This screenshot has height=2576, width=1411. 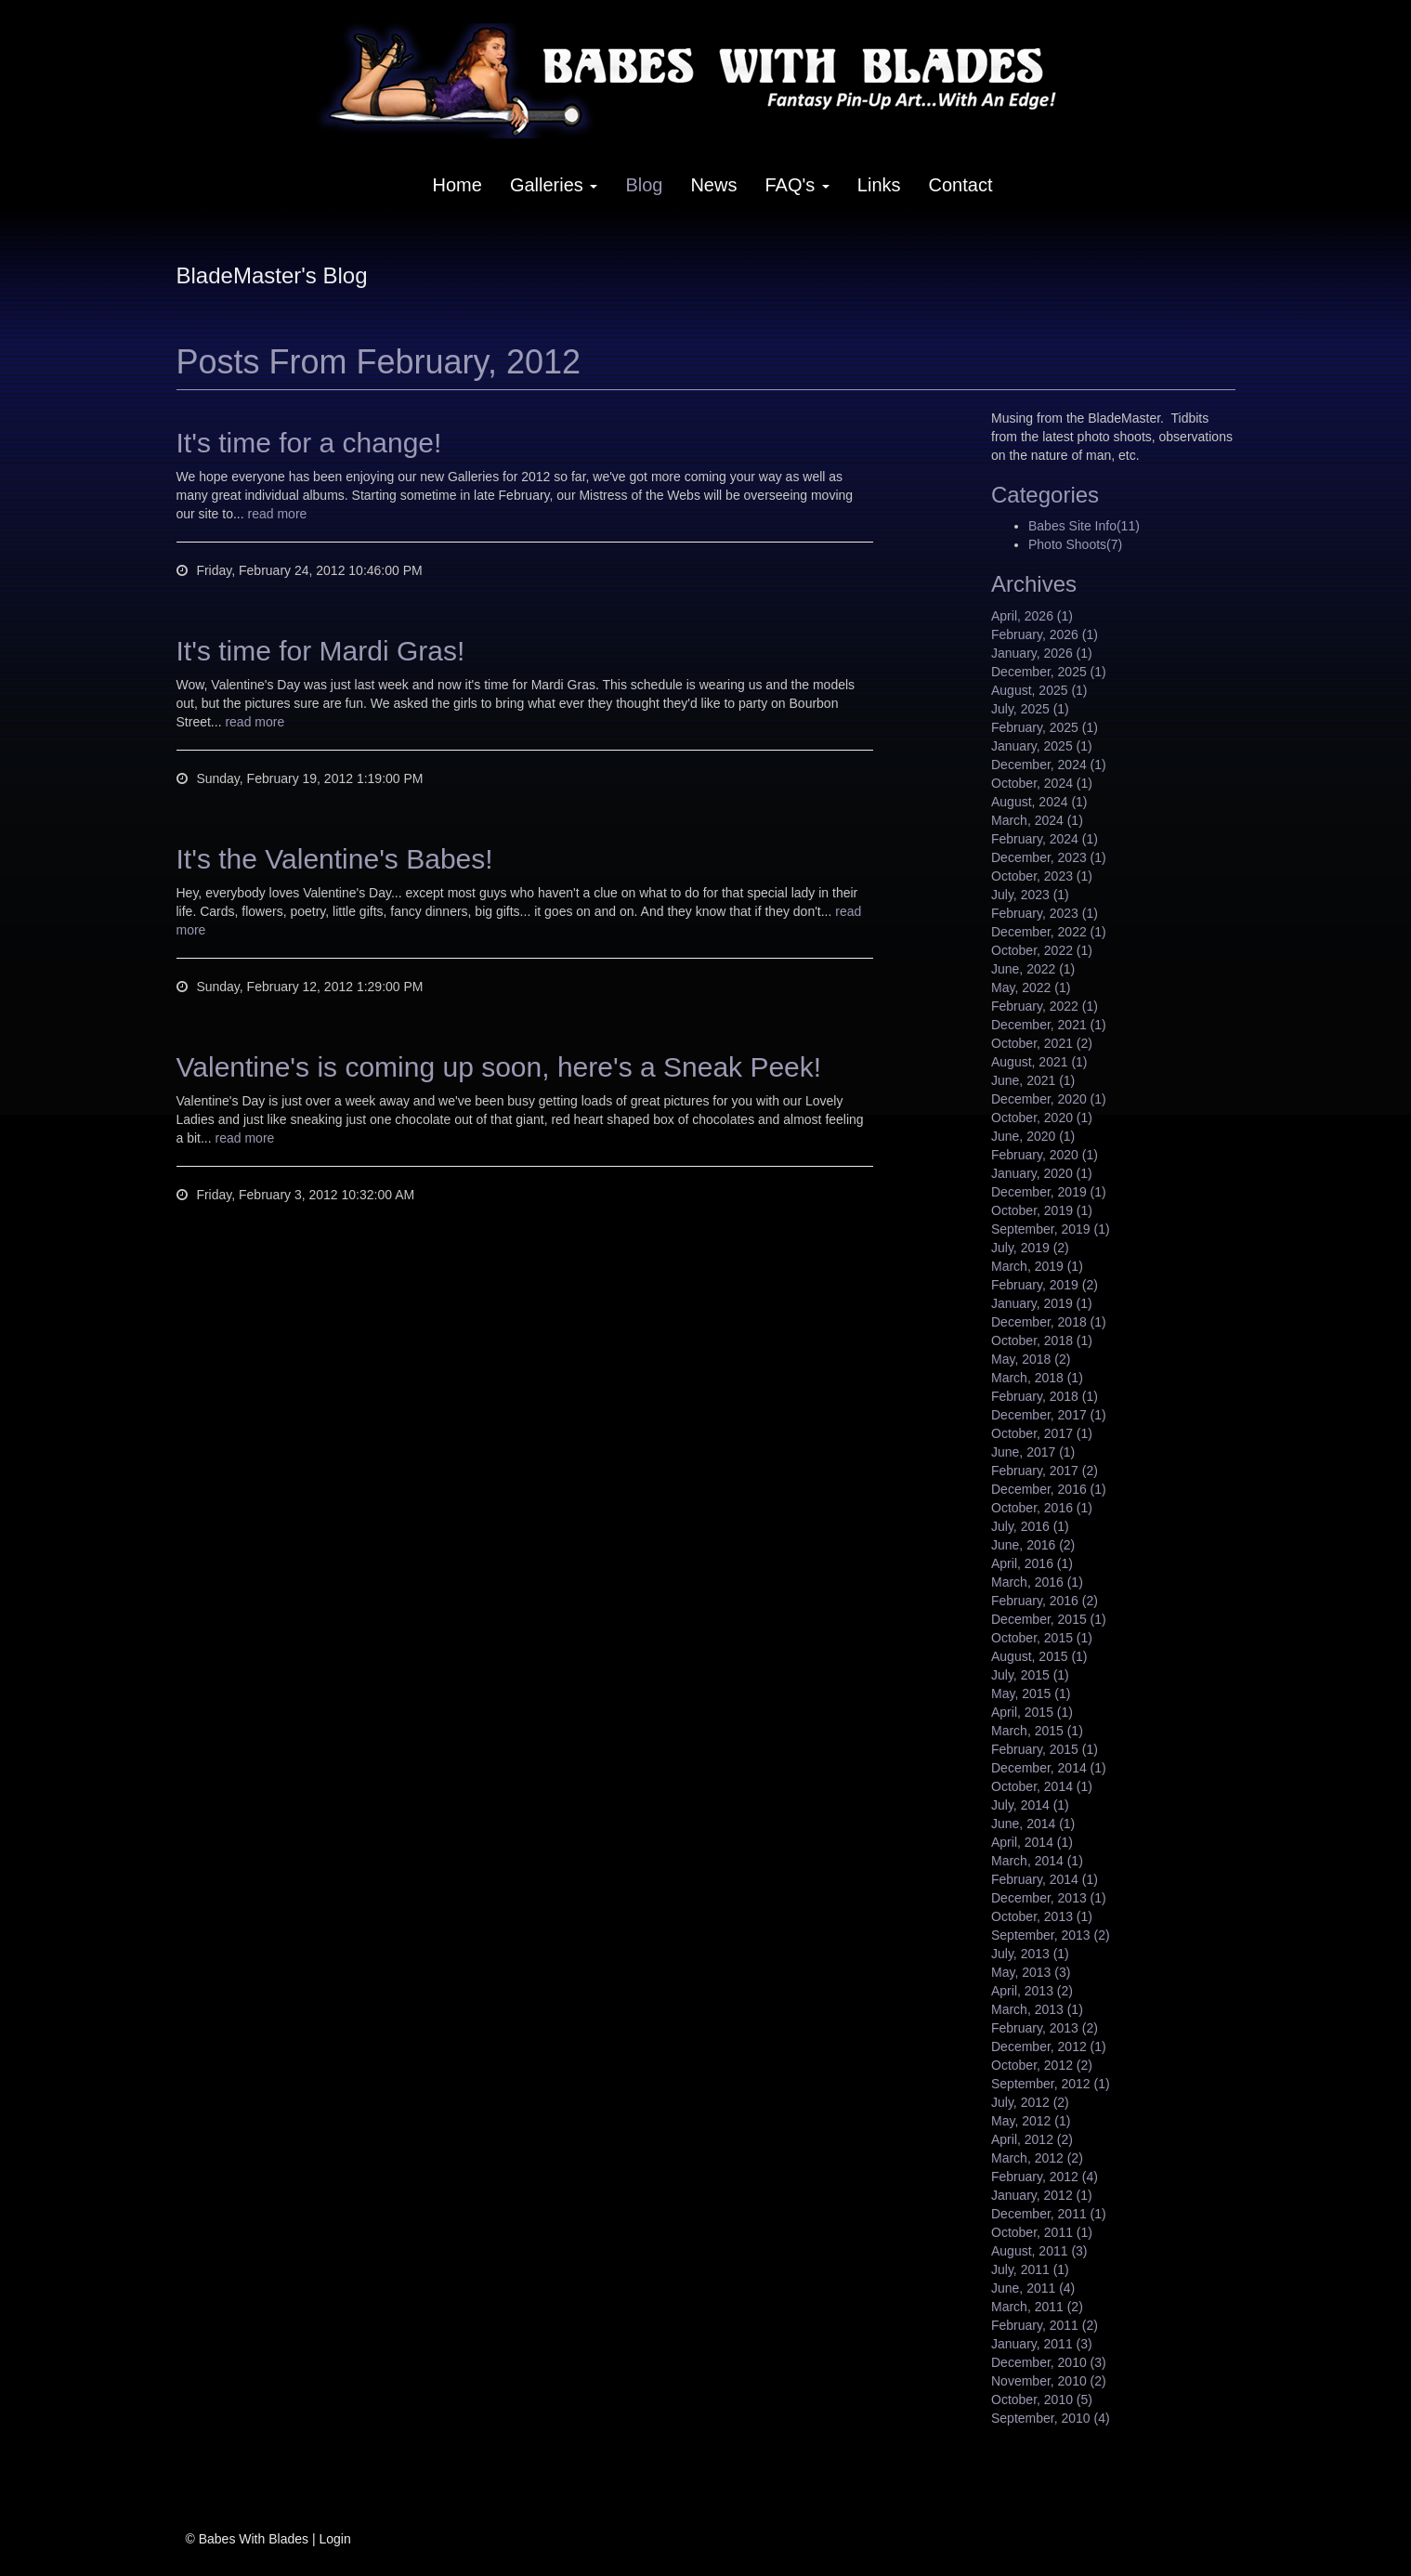 What do you see at coordinates (1030, 1953) in the screenshot?
I see `July, 2013 (1)` at bounding box center [1030, 1953].